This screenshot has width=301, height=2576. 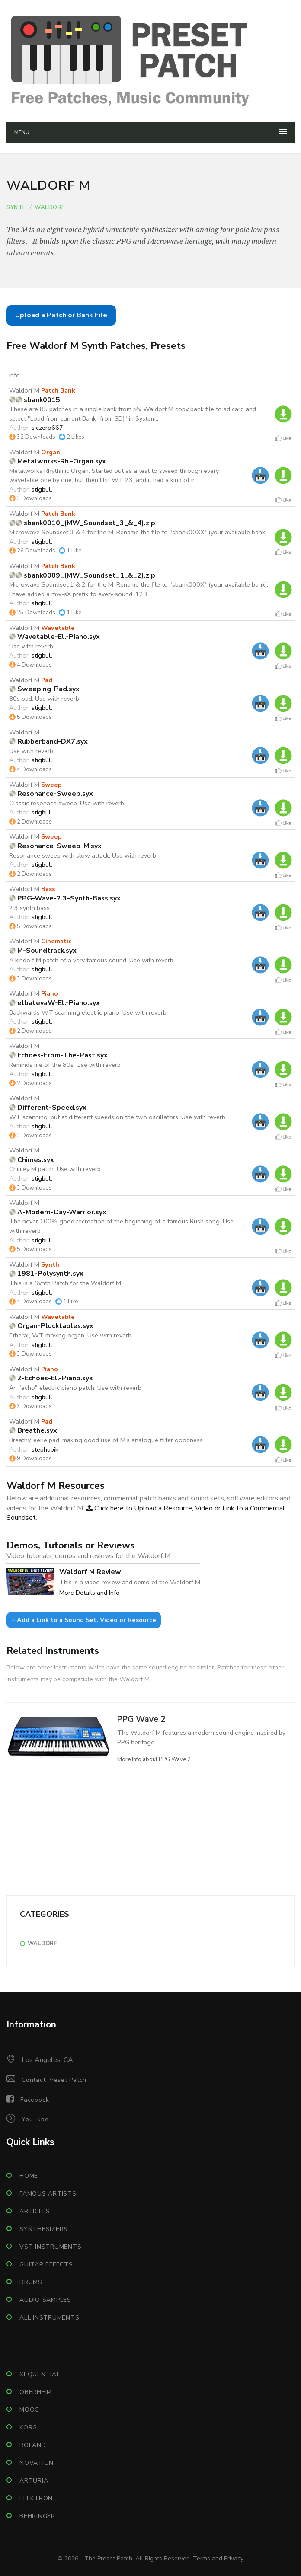 What do you see at coordinates (29, 2410) in the screenshot?
I see `Moog` at bounding box center [29, 2410].